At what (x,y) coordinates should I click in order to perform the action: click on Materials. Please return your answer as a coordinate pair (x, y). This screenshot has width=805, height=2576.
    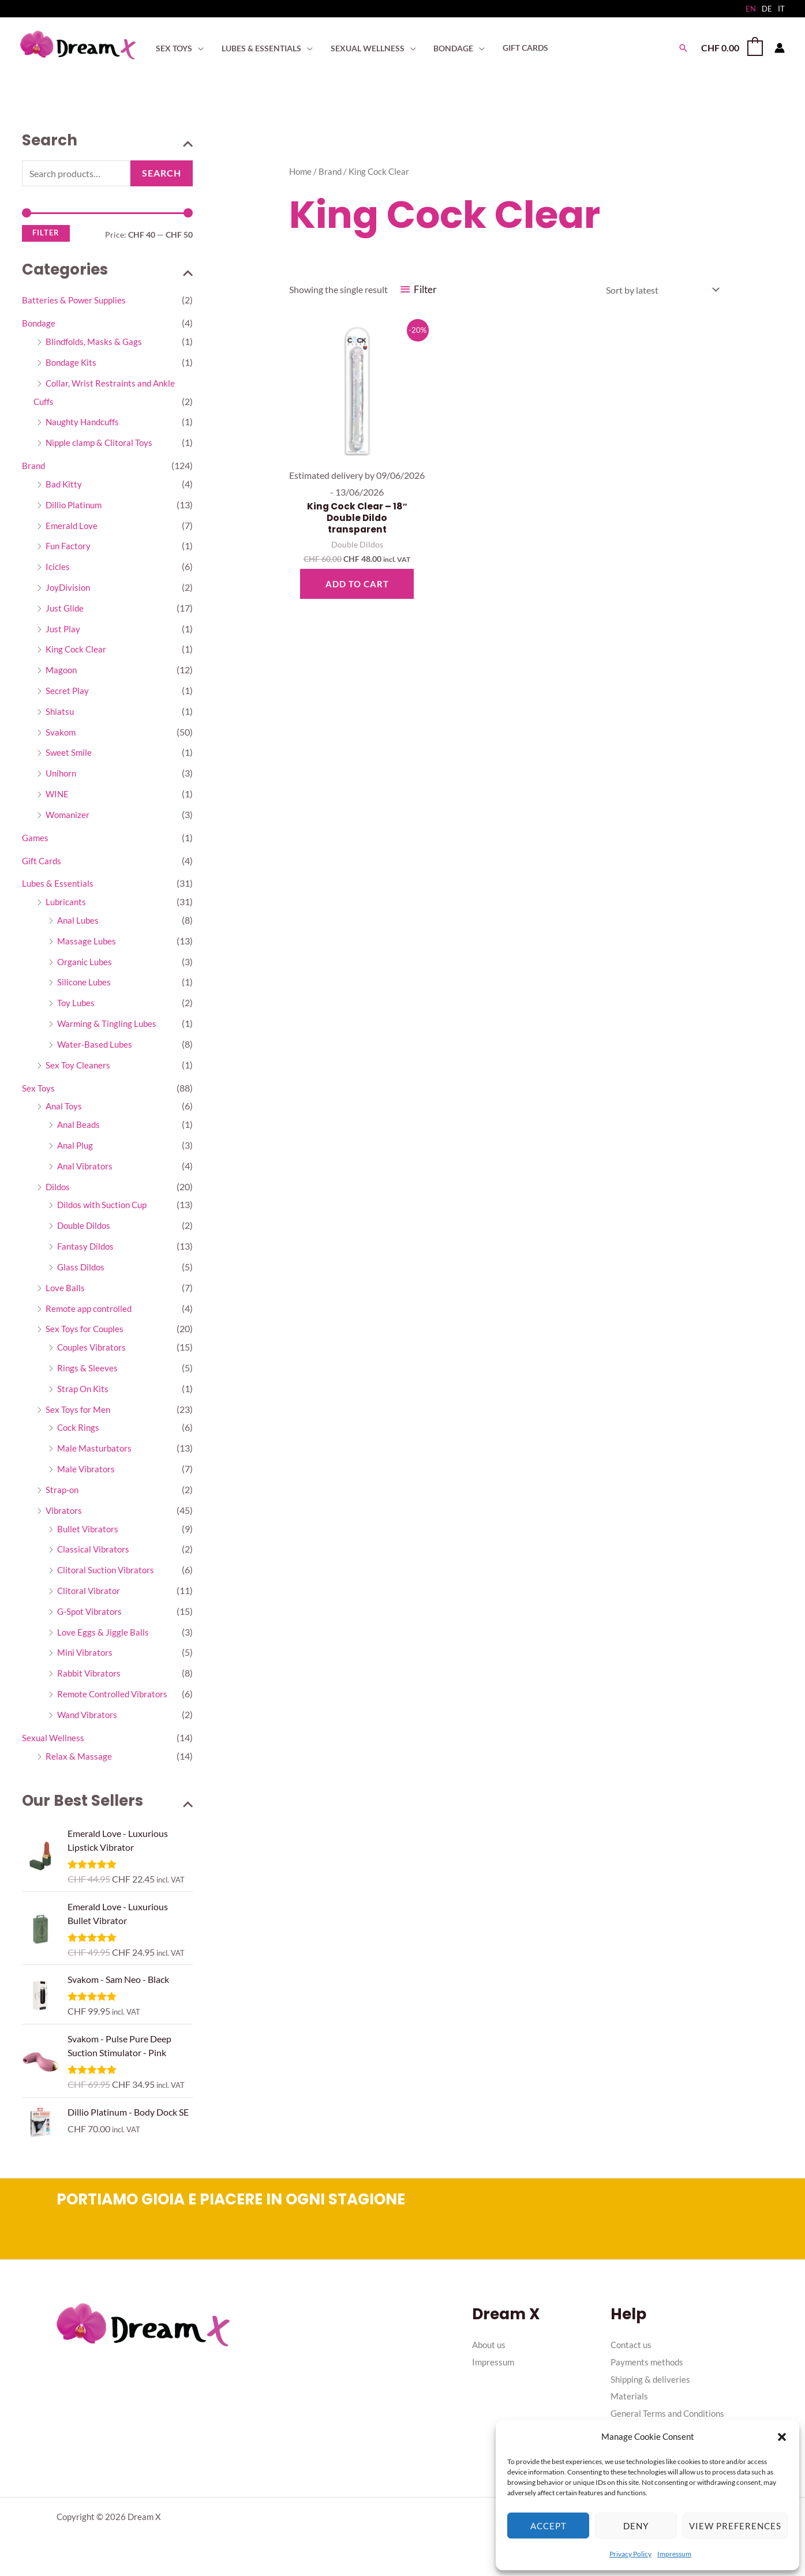
    Looking at the image, I should click on (630, 2405).